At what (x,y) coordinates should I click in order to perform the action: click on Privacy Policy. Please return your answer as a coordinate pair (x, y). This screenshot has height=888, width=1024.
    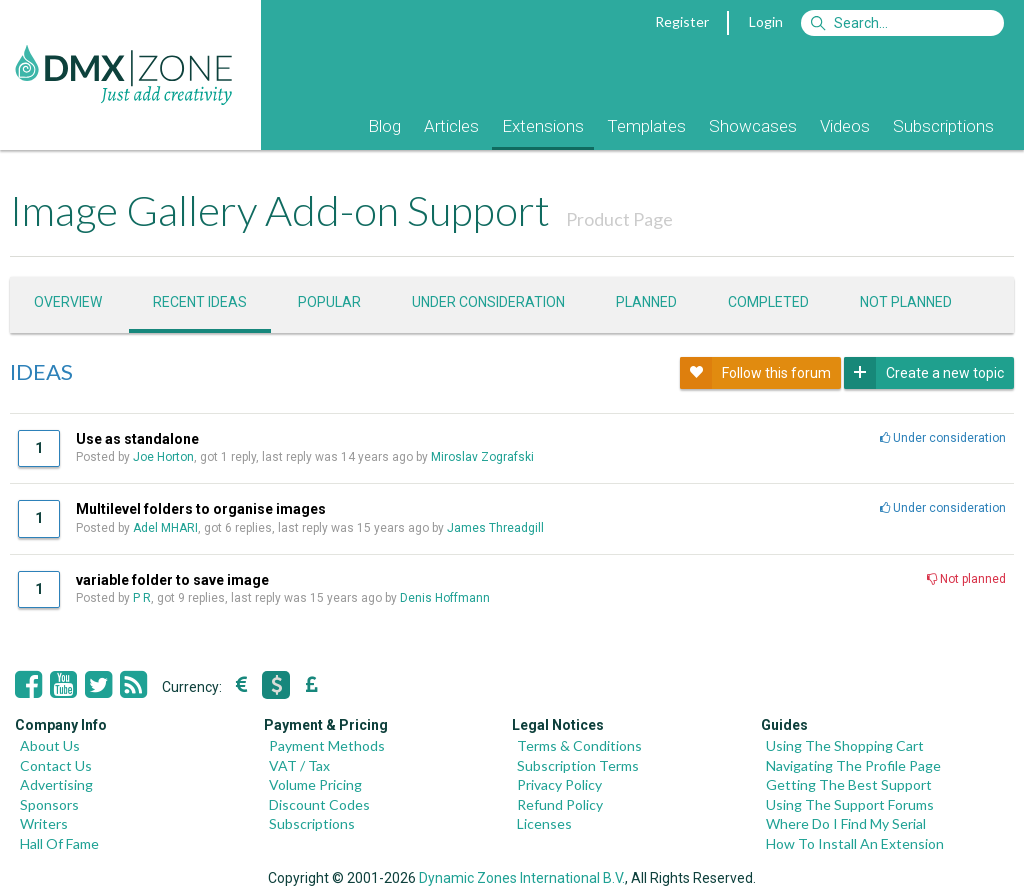
    Looking at the image, I should click on (559, 784).